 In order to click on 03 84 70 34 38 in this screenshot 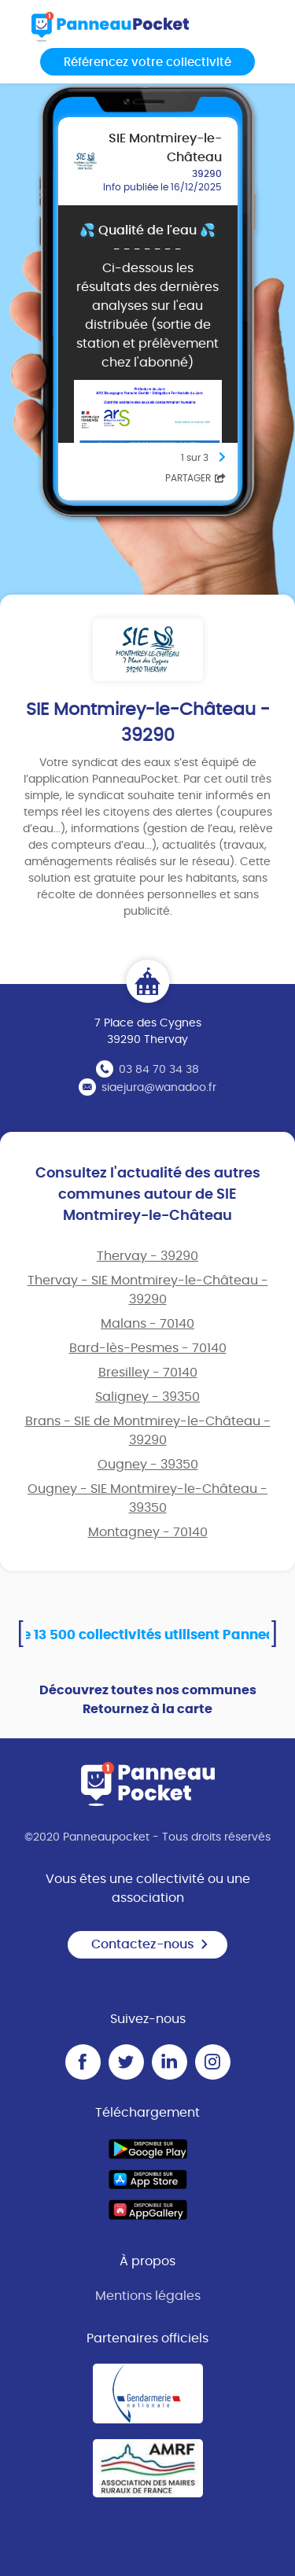, I will do `click(159, 1069)`.